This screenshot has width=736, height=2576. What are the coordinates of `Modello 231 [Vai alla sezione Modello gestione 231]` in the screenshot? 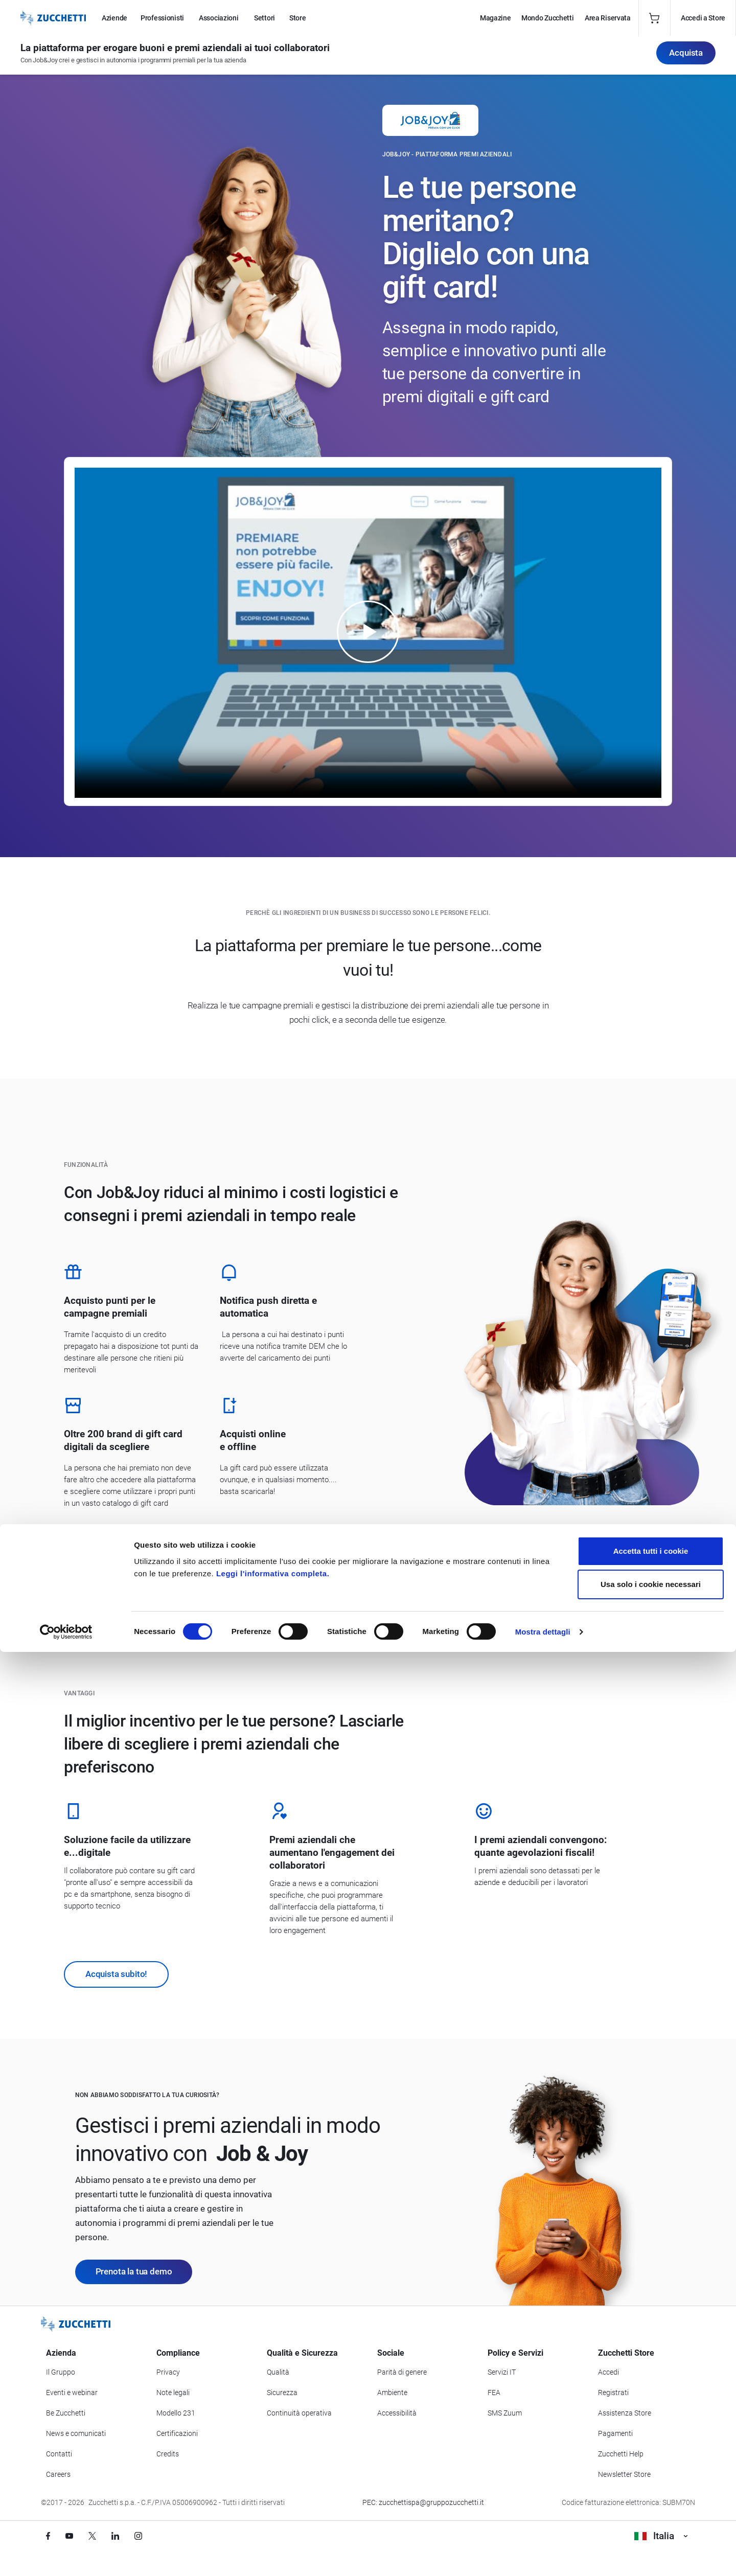 It's located at (175, 2413).